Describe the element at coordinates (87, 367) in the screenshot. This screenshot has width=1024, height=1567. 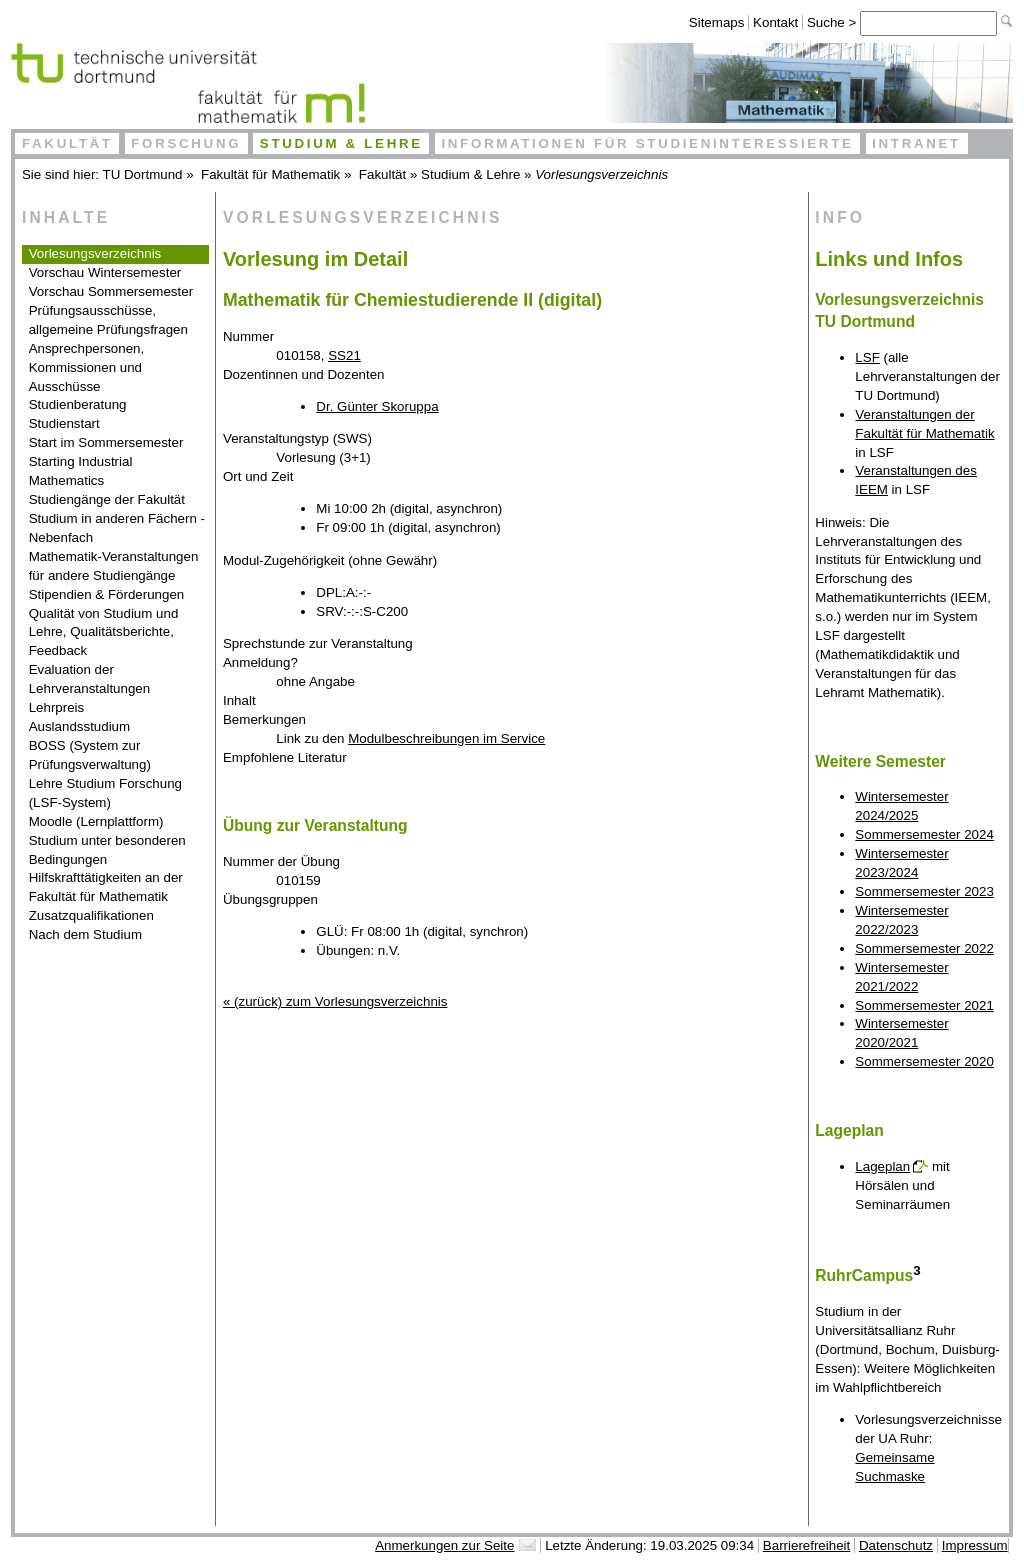
I see `Ansprechpersonen, Kommissionen und Ausschüsse` at that location.